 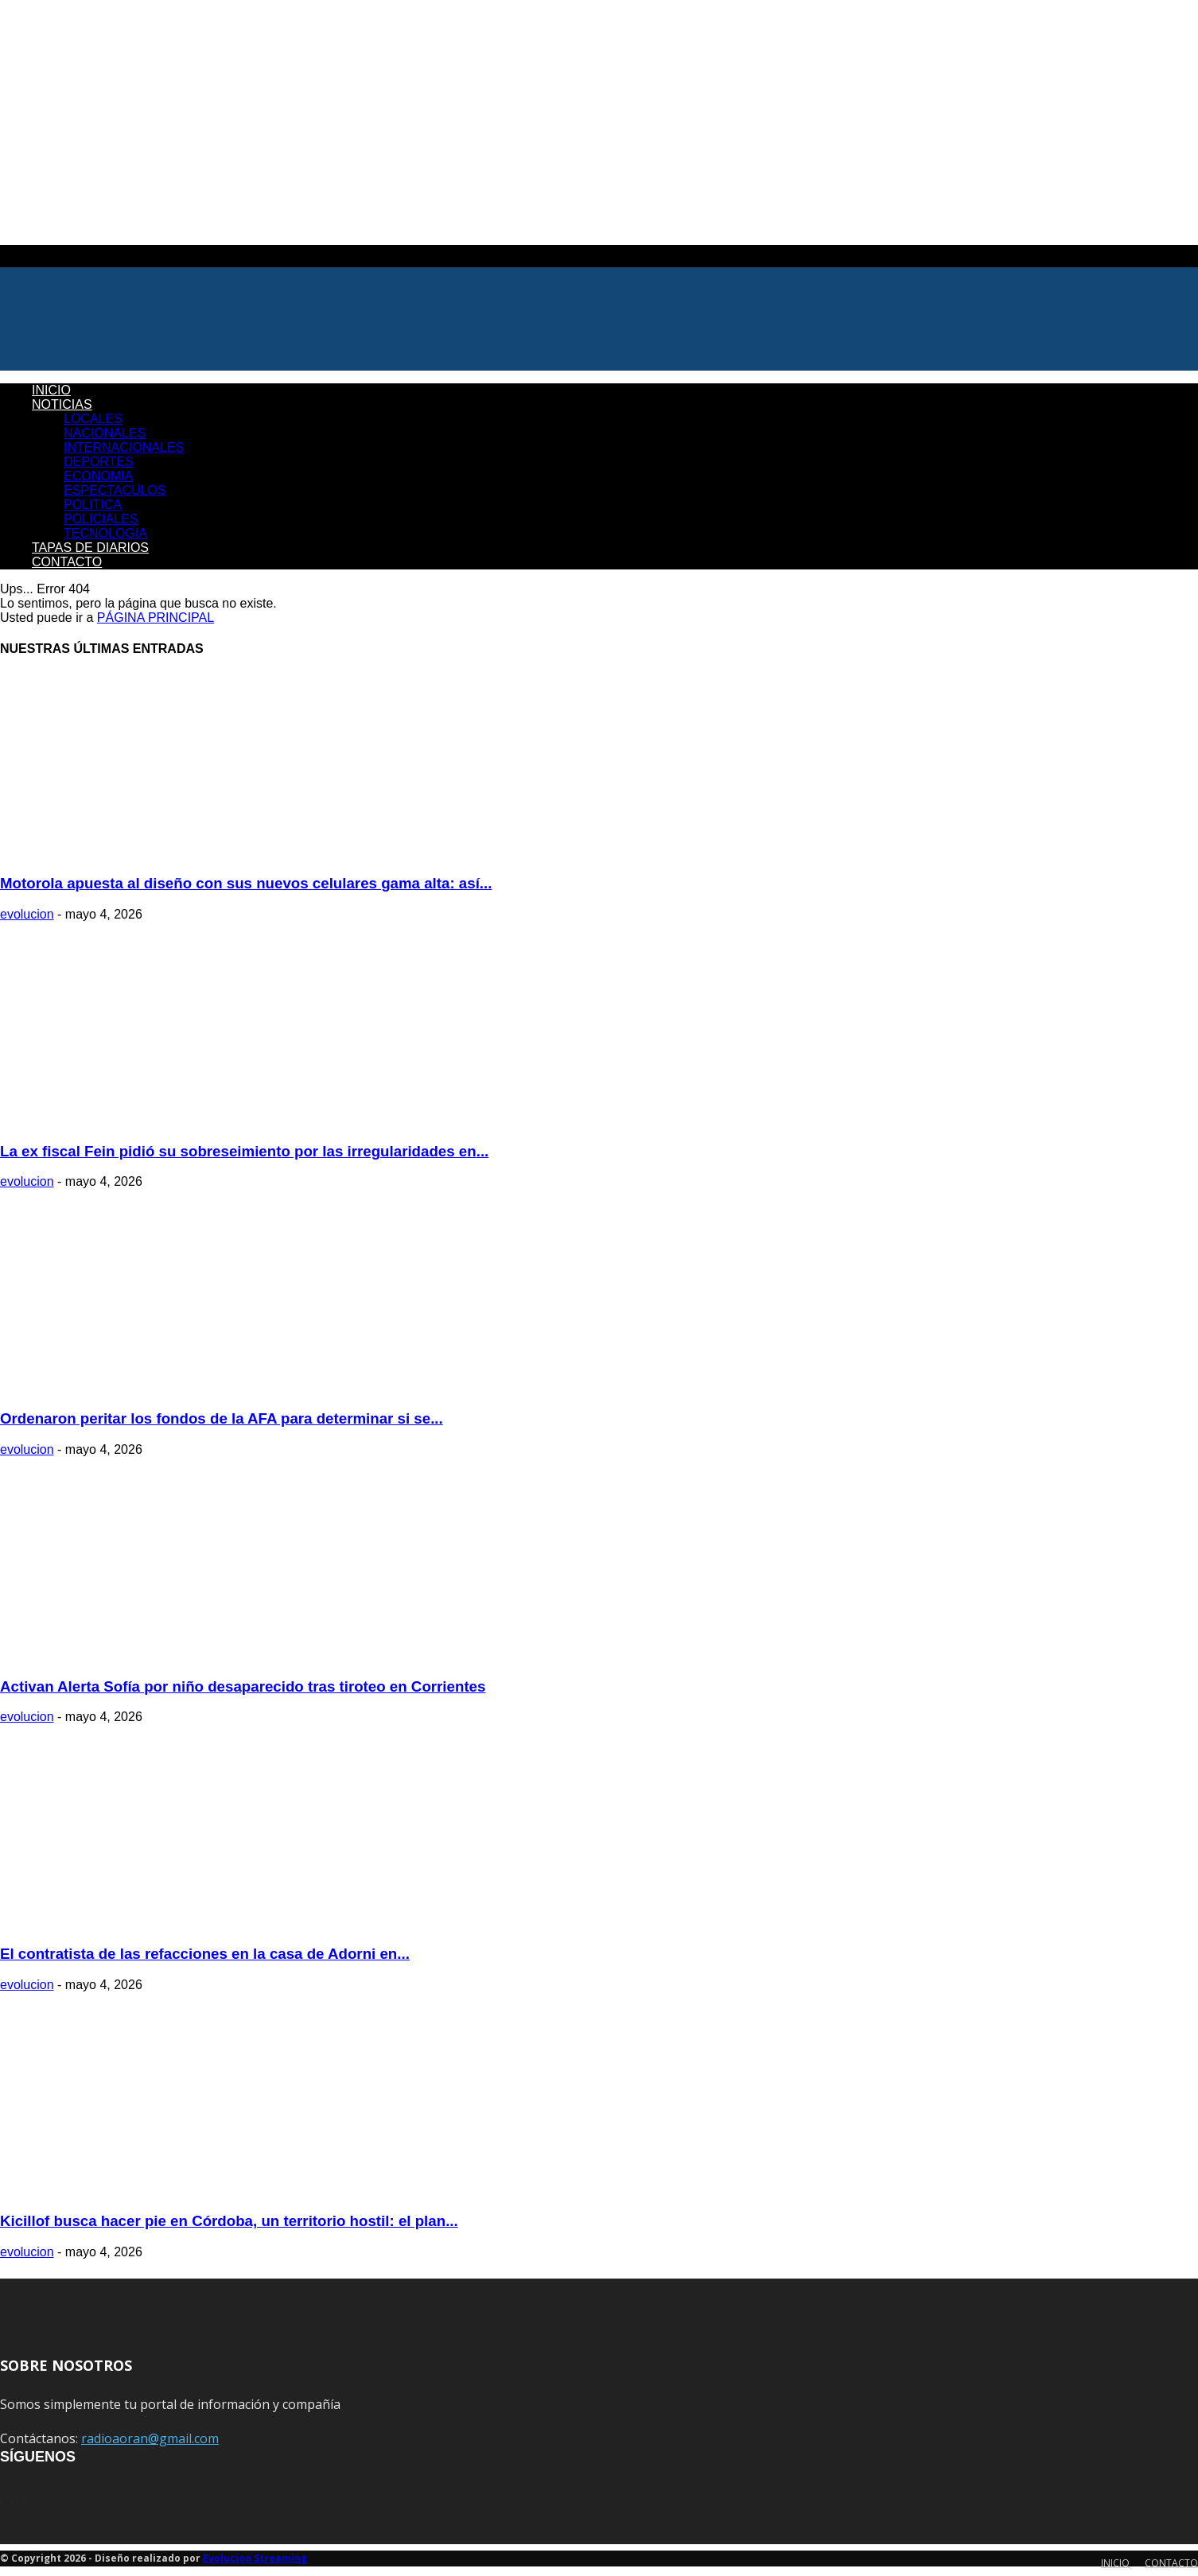 I want to click on NOTICIAS, so click(x=62, y=404).